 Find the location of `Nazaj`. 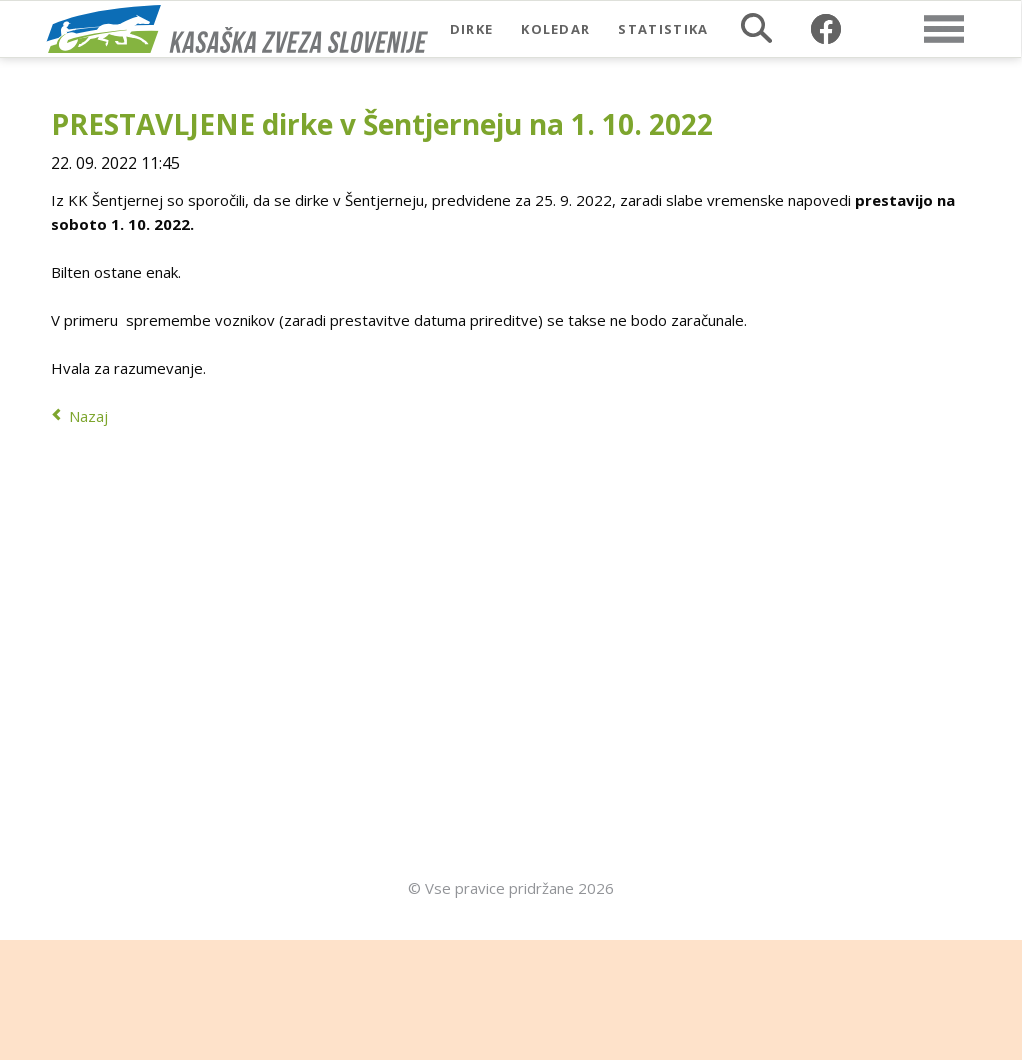

Nazaj is located at coordinates (88, 416).